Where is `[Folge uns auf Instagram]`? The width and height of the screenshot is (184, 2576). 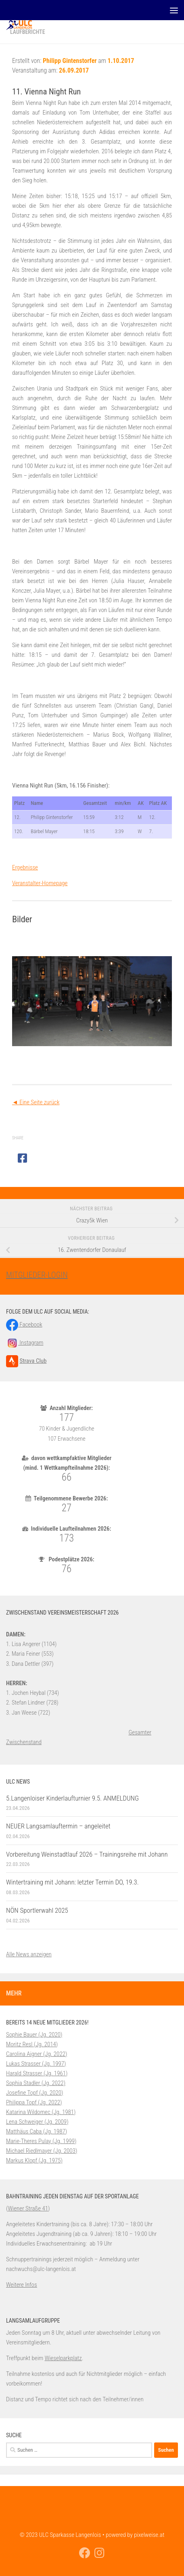 [Folge uns auf Instagram] is located at coordinates (99, 2553).